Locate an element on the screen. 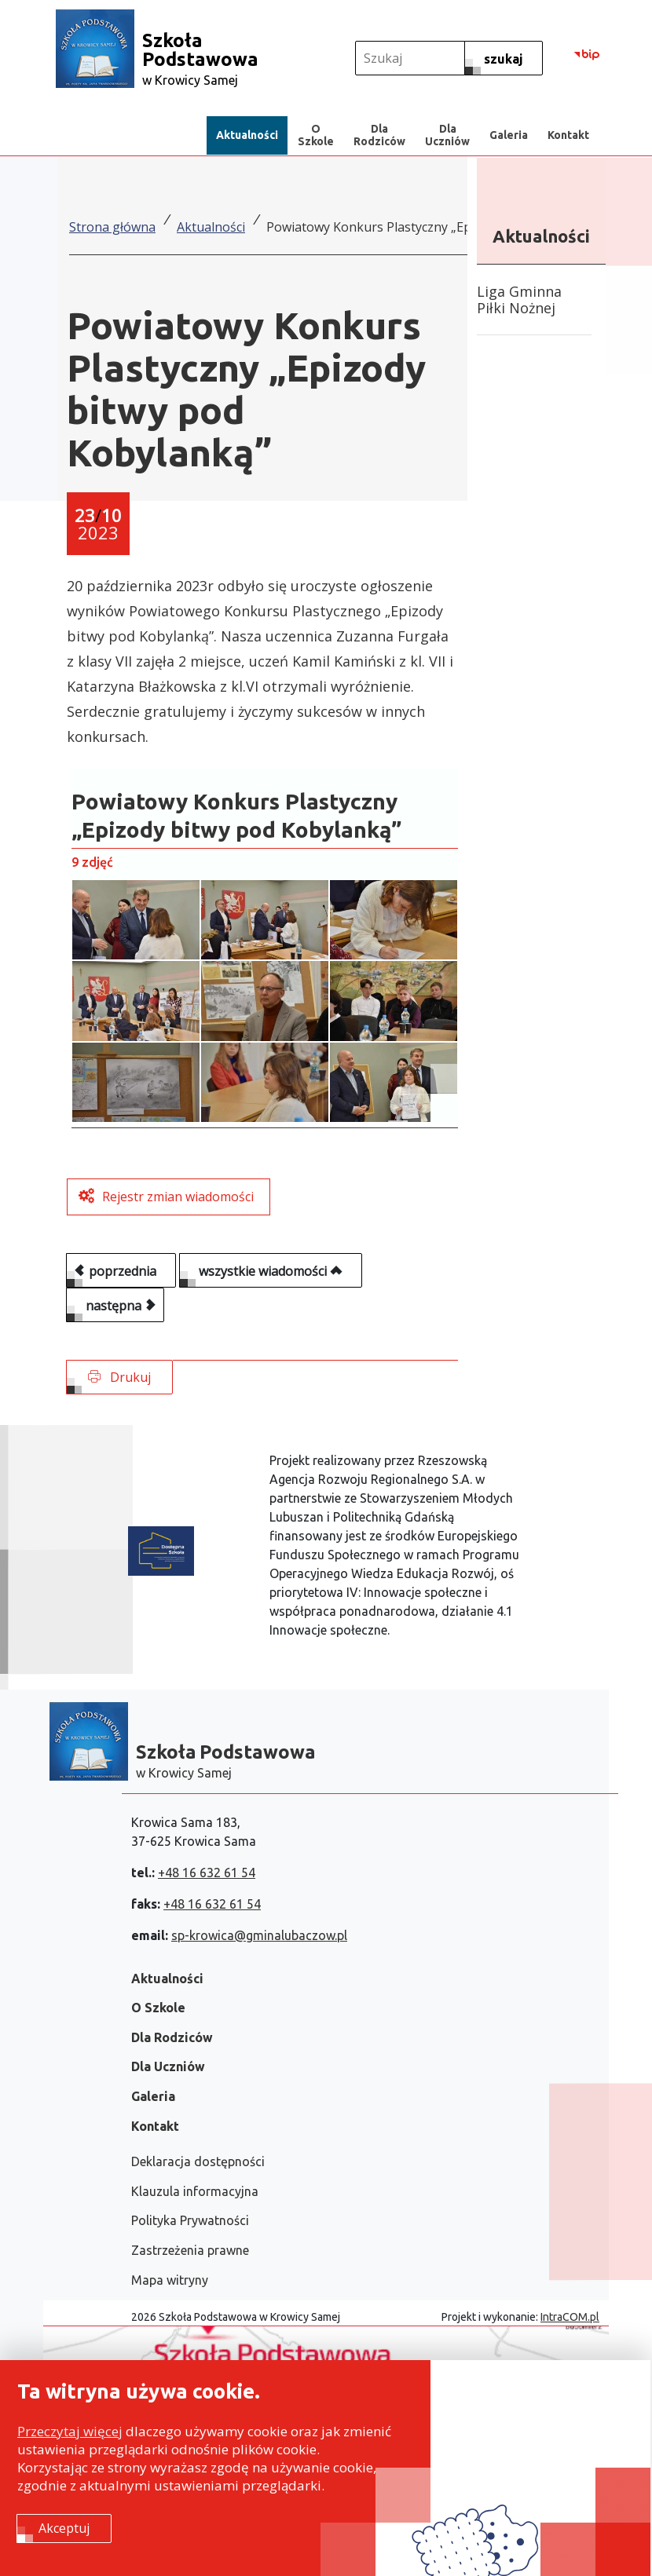 The height and width of the screenshot is (2576, 652). Mapa witryny is located at coordinates (169, 2280).